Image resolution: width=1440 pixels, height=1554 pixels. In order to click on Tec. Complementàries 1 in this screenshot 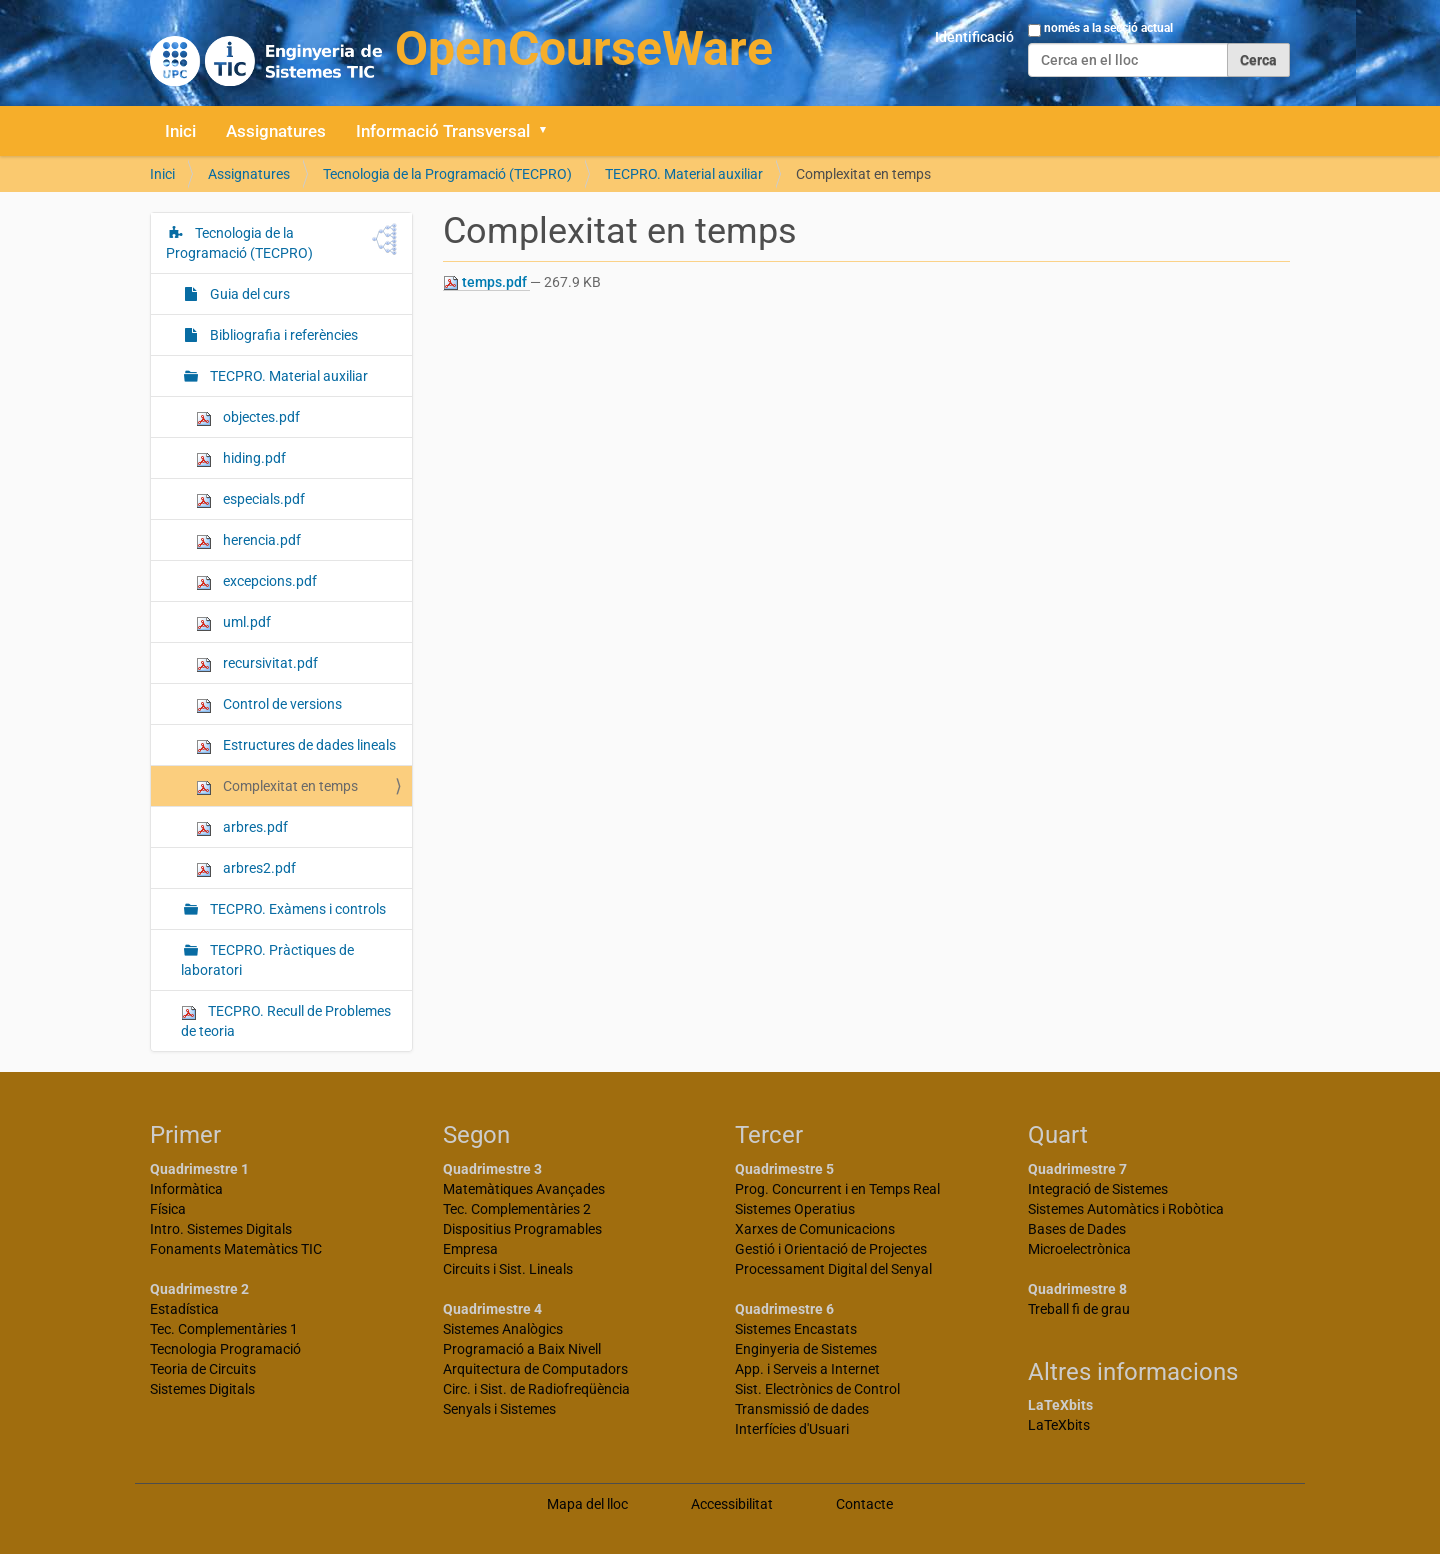, I will do `click(224, 1329)`.